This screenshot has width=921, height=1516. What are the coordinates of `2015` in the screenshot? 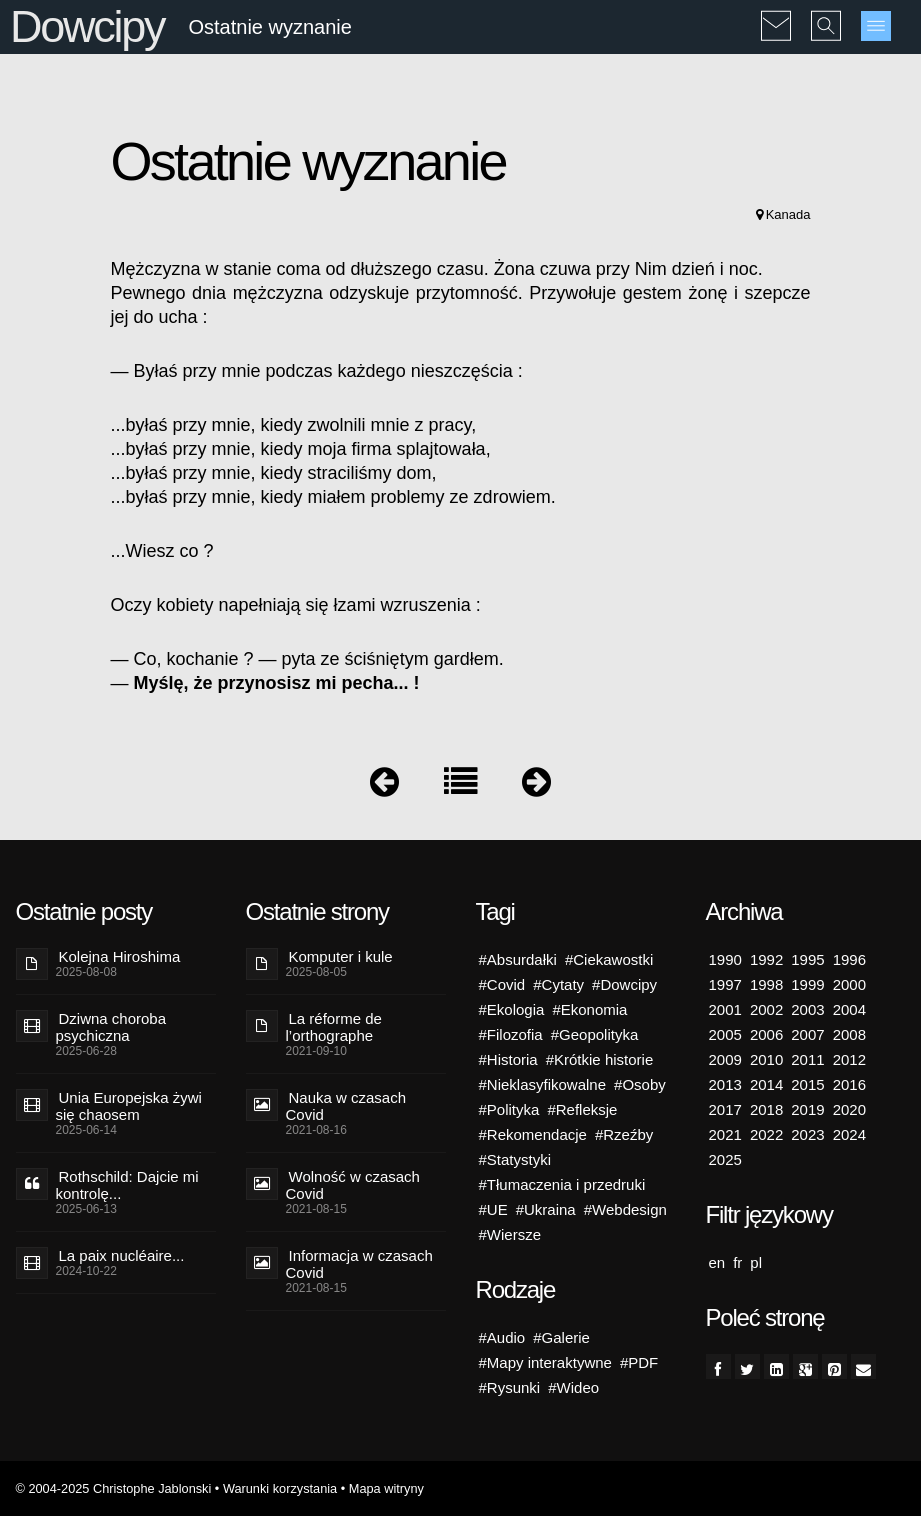 It's located at (807, 1084).